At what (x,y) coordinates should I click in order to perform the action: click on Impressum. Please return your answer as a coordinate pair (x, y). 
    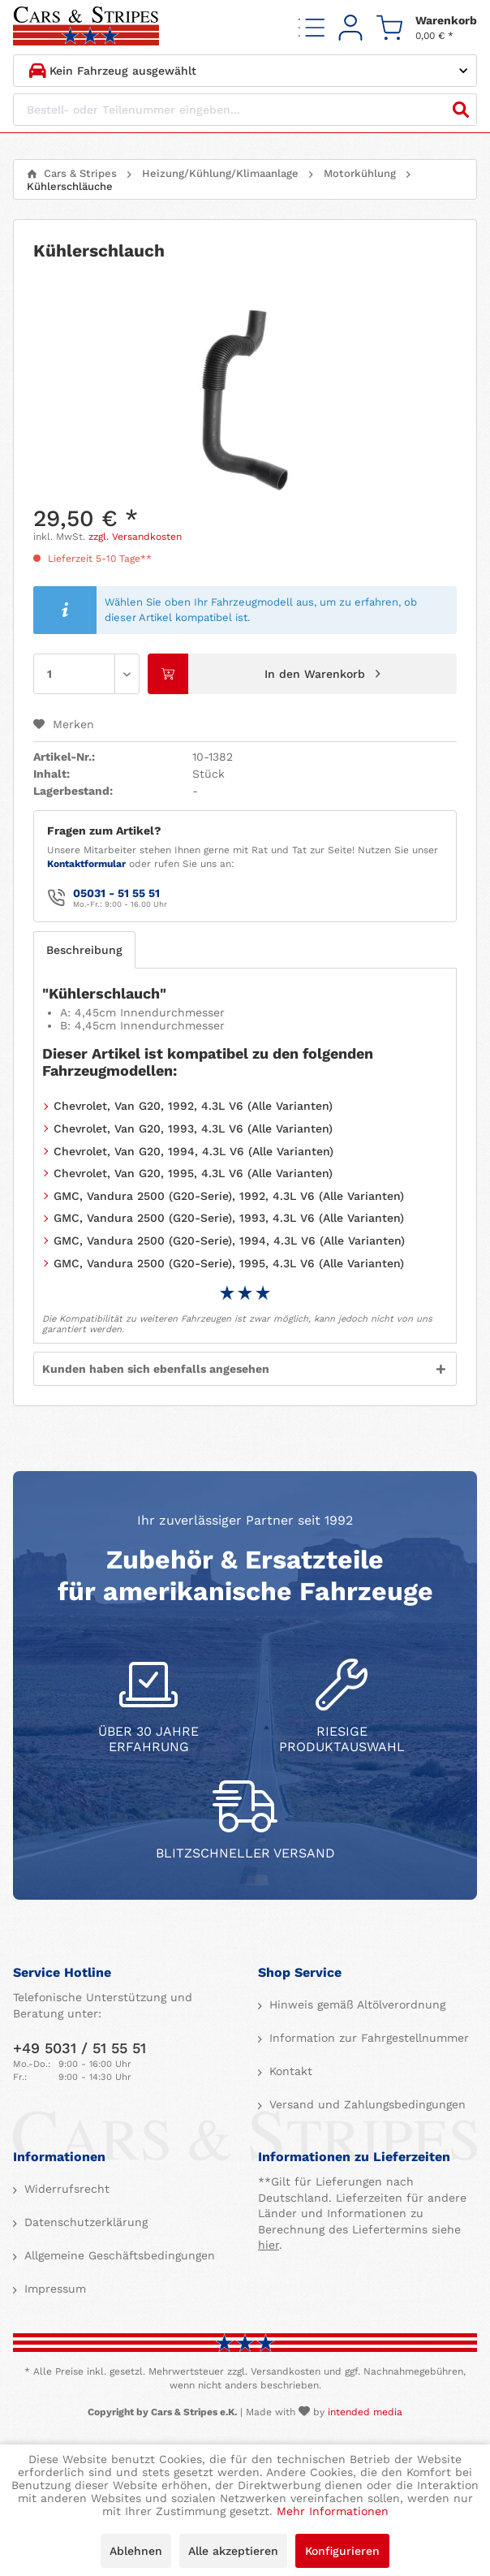
    Looking at the image, I should click on (53, 2288).